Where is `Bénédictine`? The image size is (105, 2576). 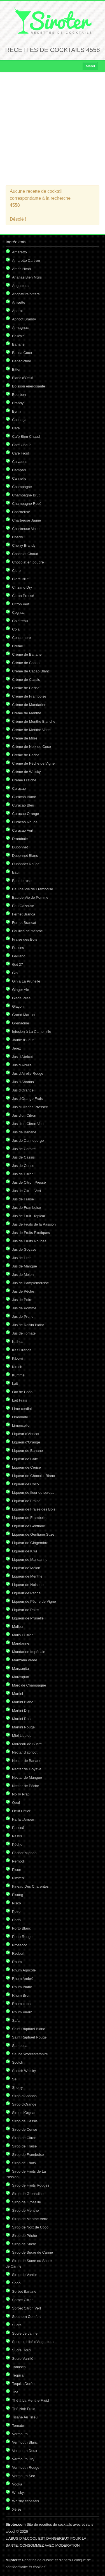
Bénédictine is located at coordinates (21, 361).